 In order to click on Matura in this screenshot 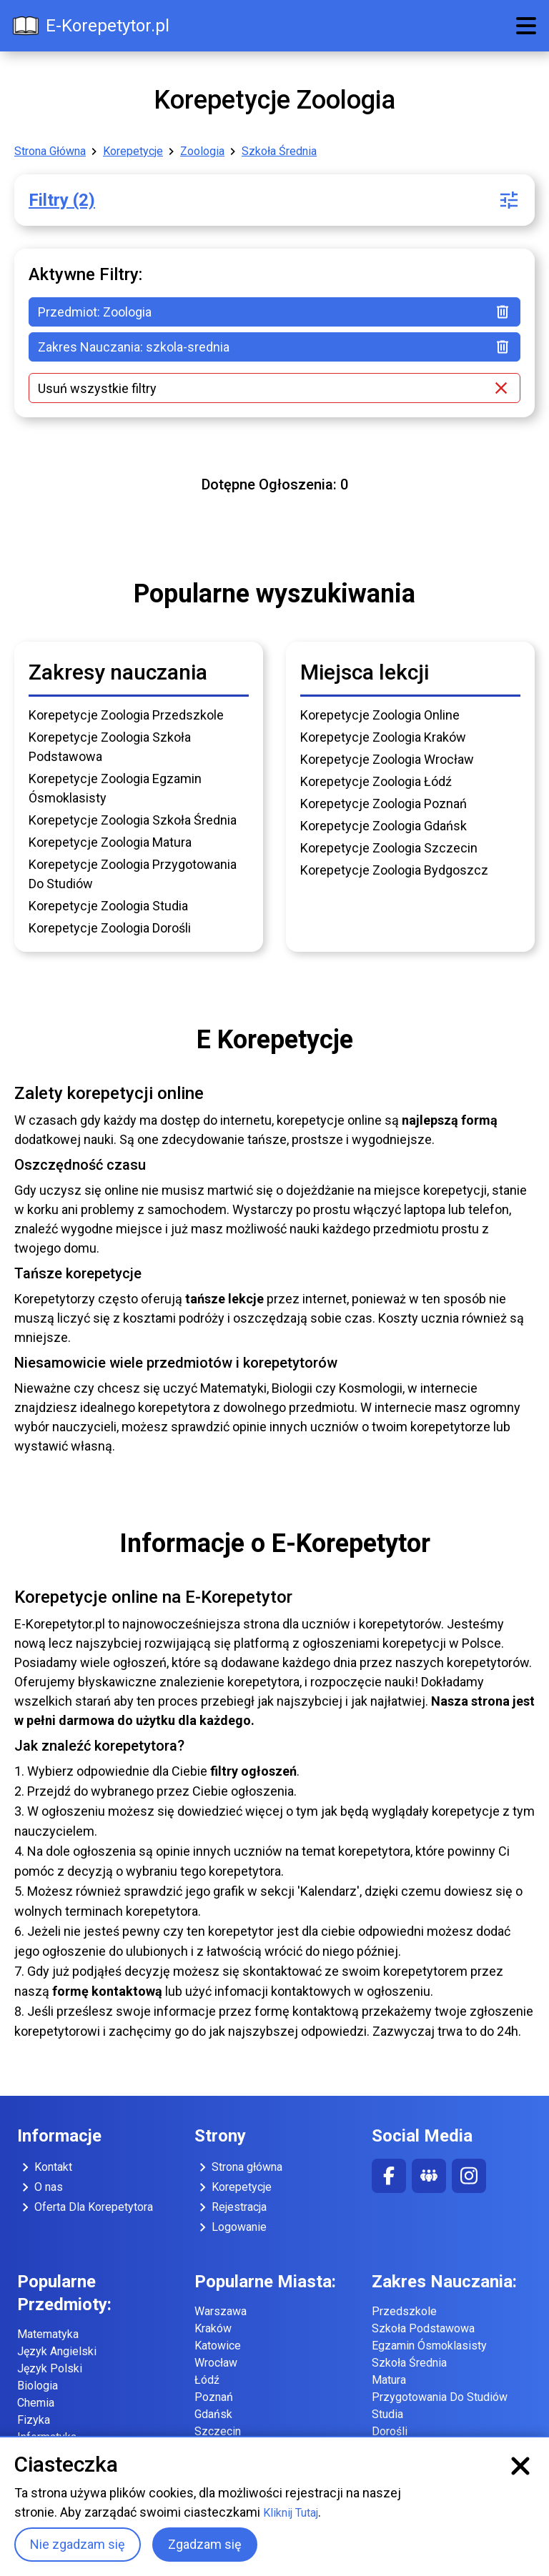, I will do `click(389, 2380)`.